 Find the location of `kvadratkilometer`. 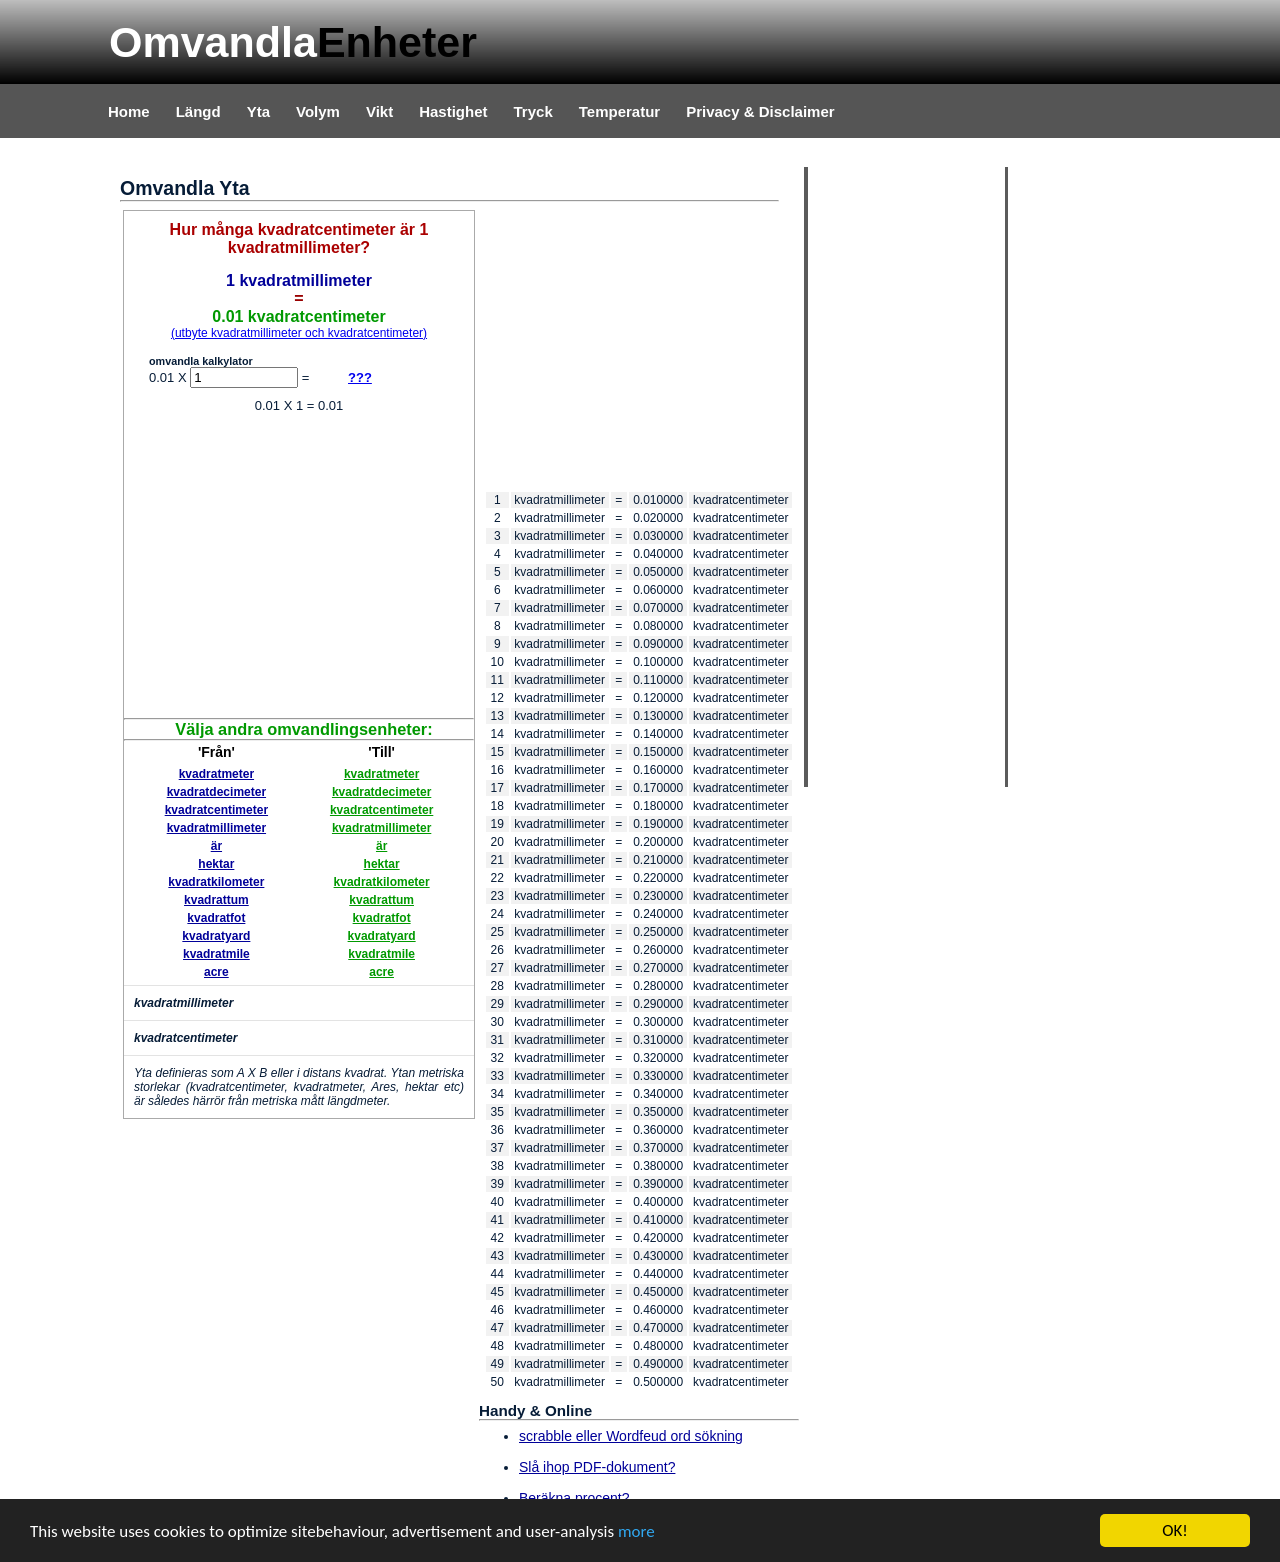

kvadratkilometer is located at coordinates (216, 882).